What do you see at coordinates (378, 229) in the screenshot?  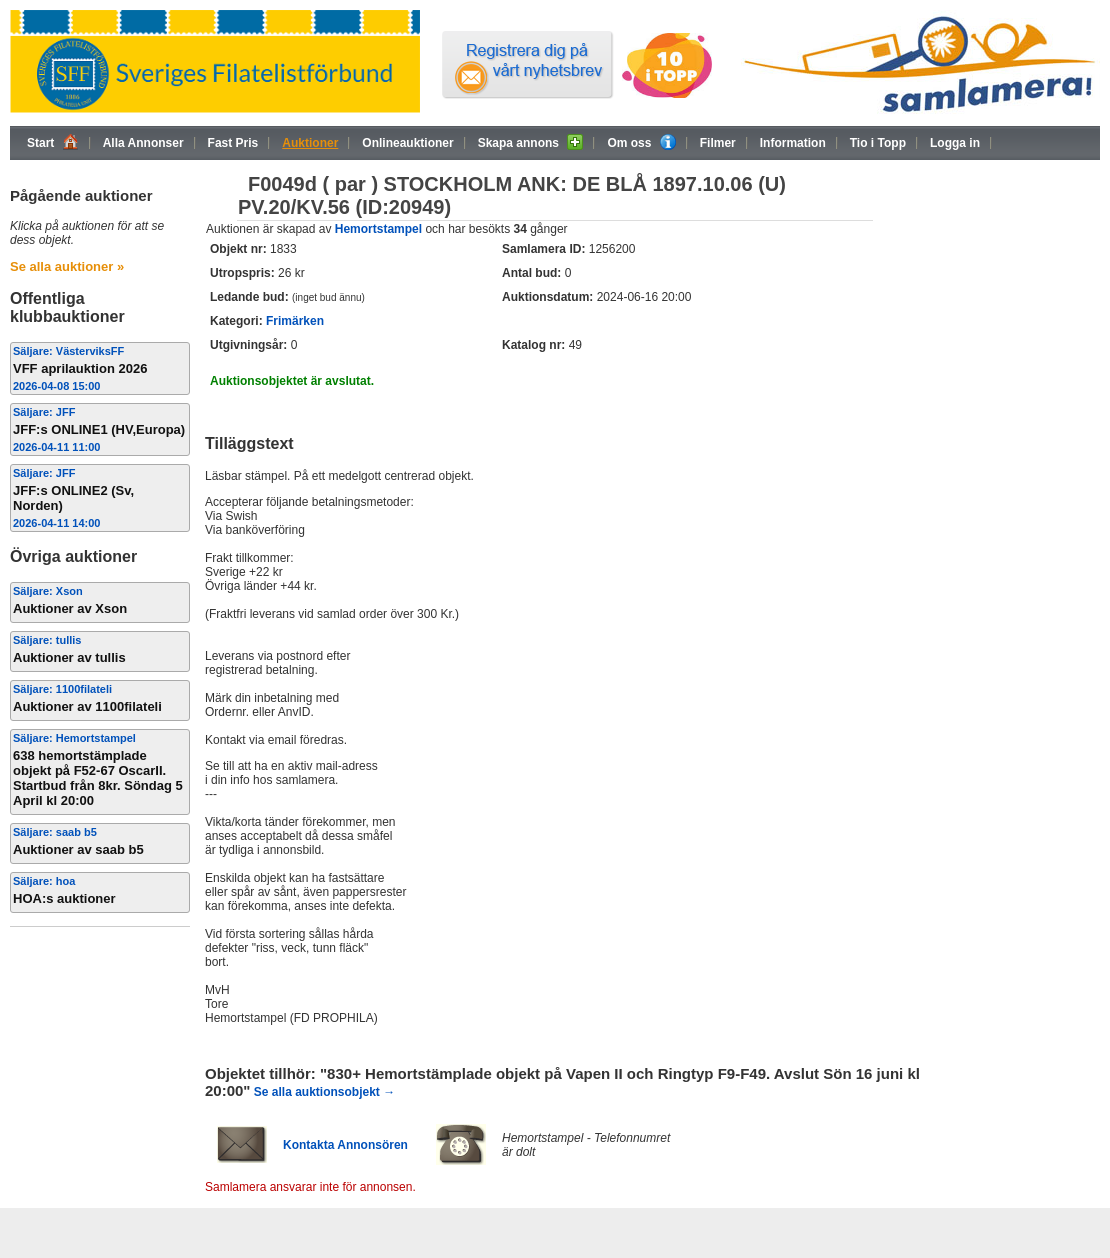 I see `Hemortstampel` at bounding box center [378, 229].